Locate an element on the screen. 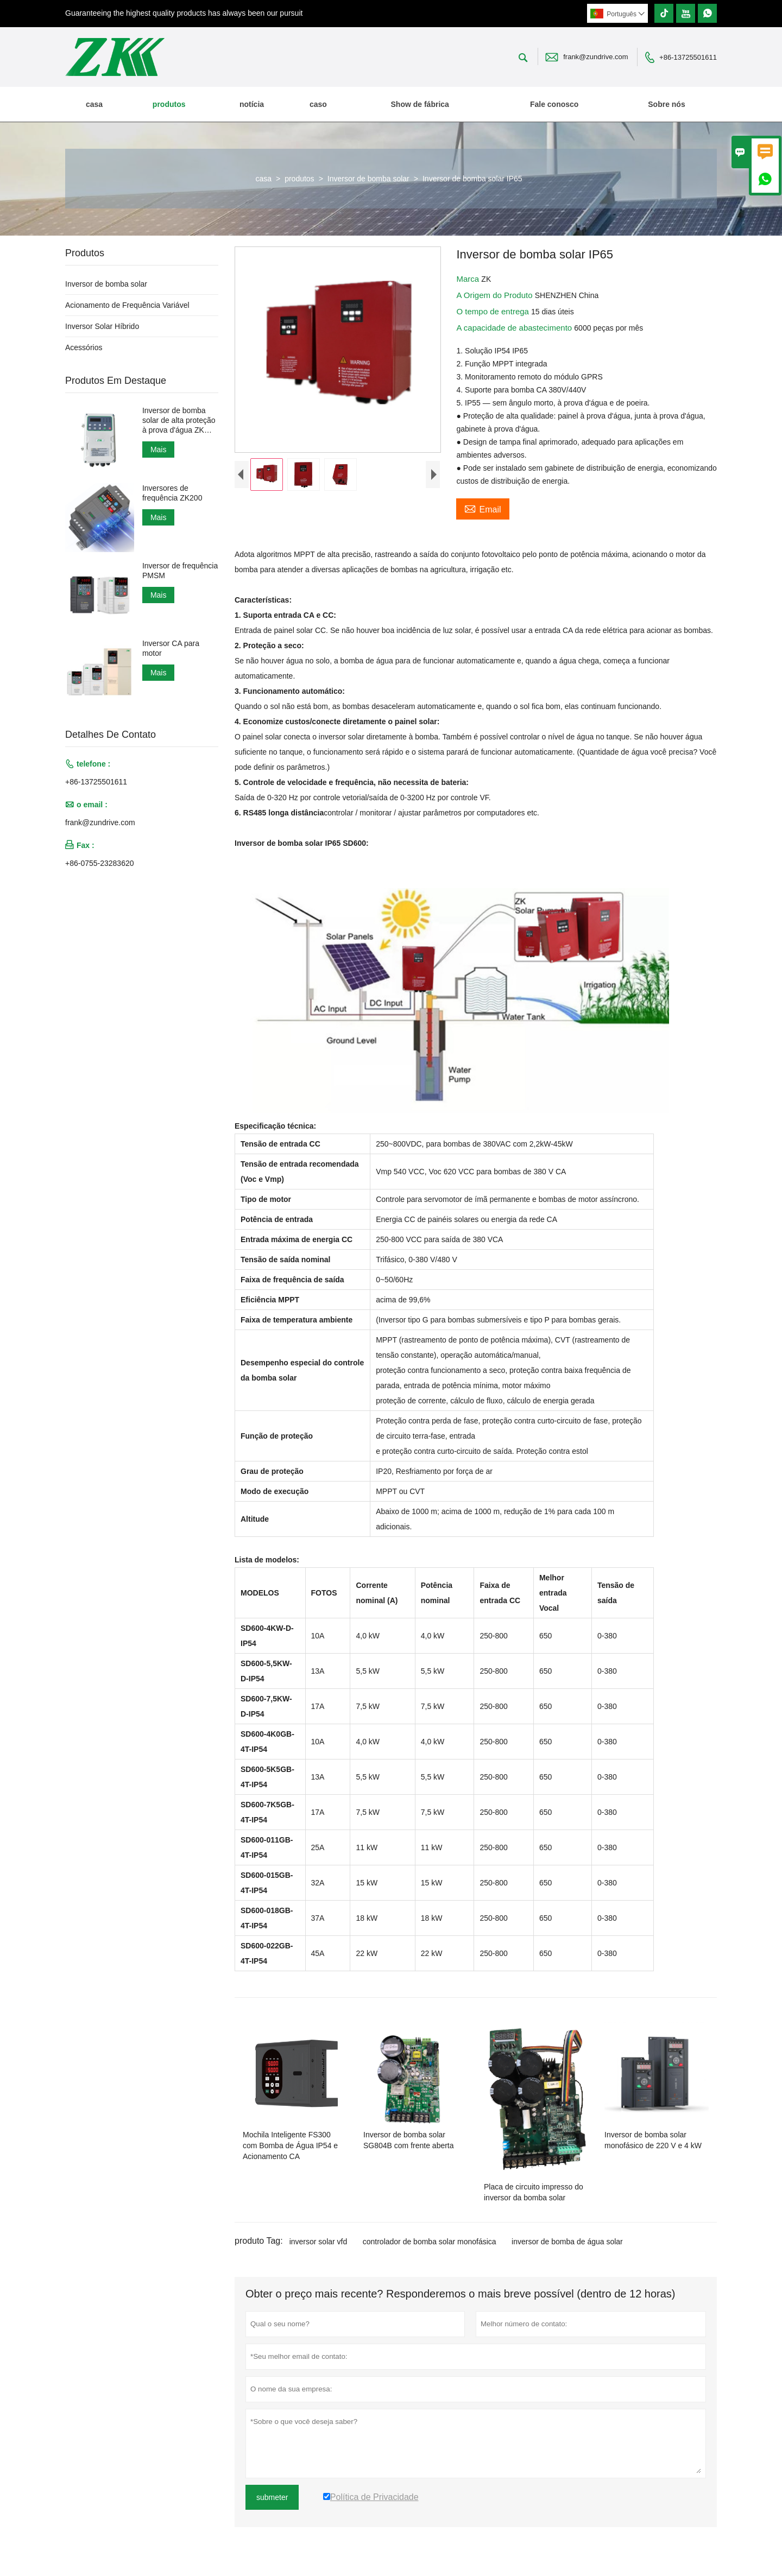 The width and height of the screenshot is (782, 2576). Fale conosco is located at coordinates (554, 104).